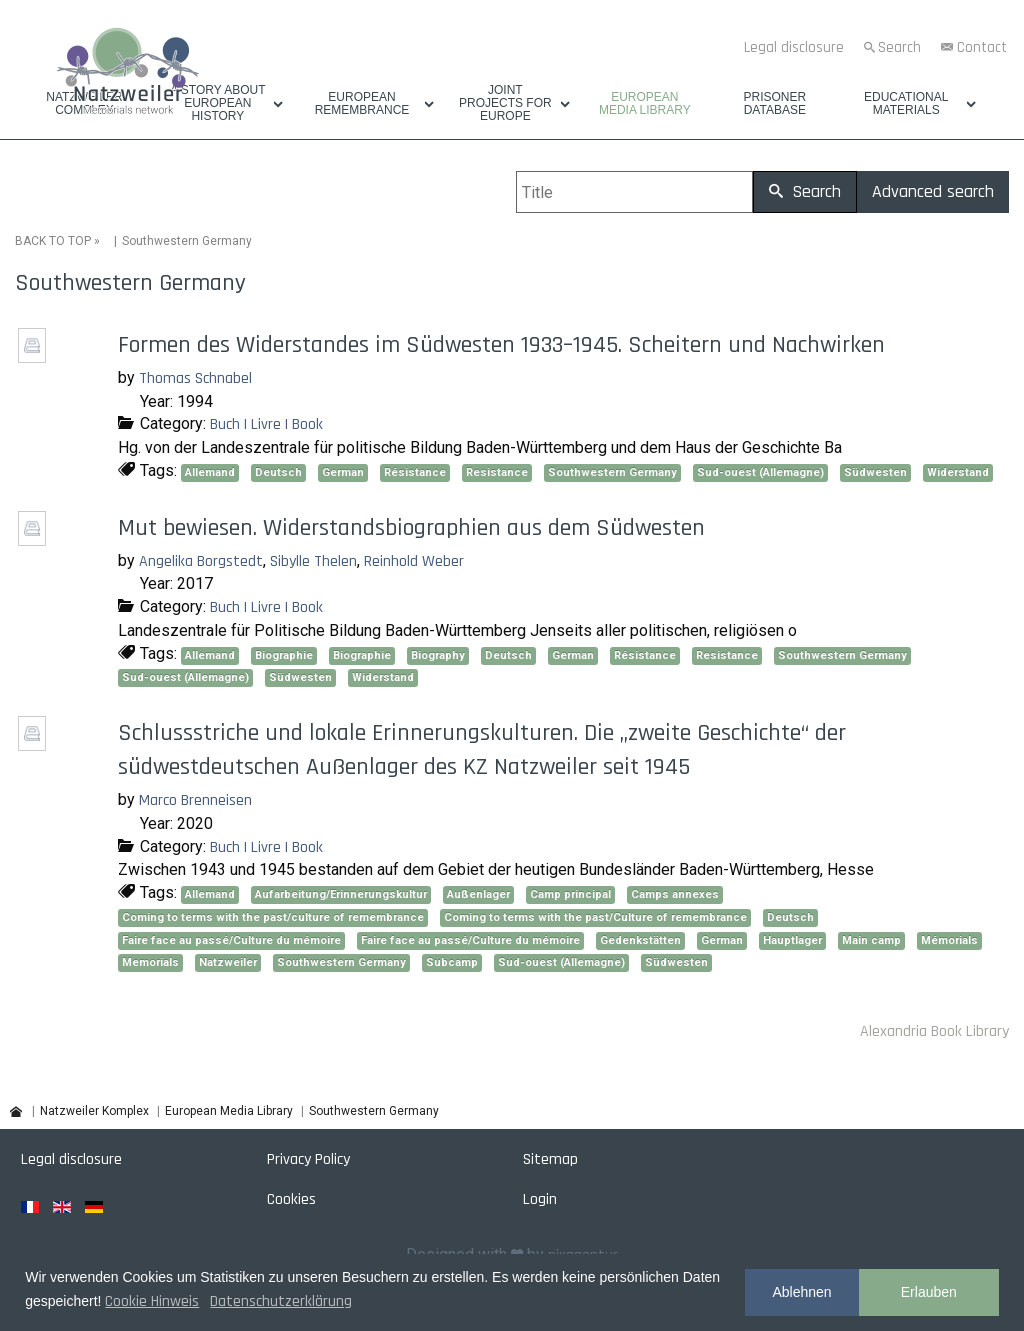 The width and height of the screenshot is (1024, 1331). Describe the element at coordinates (452, 962) in the screenshot. I see `Subcamp` at that location.